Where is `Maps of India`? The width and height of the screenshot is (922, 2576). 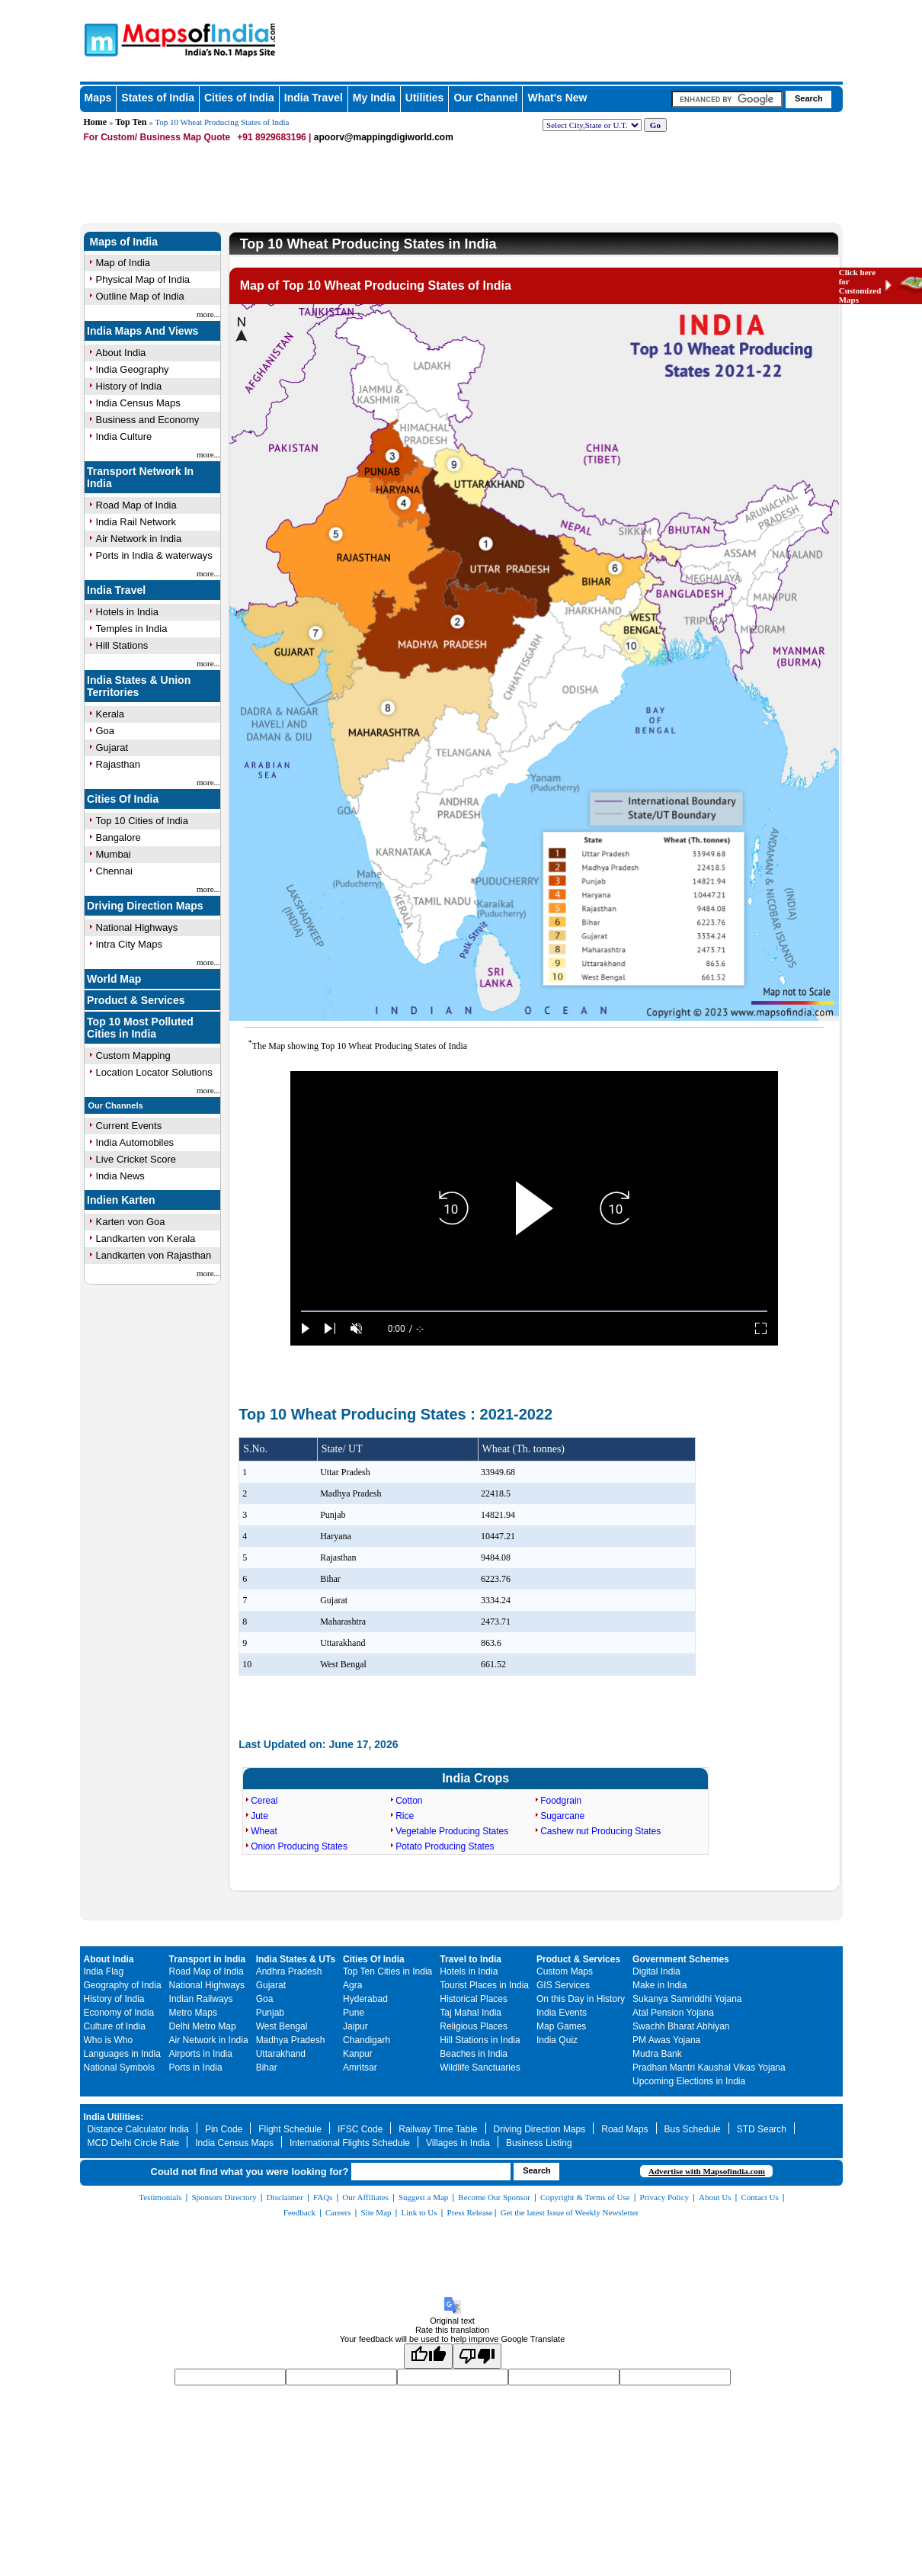
Maps of India is located at coordinates (124, 242).